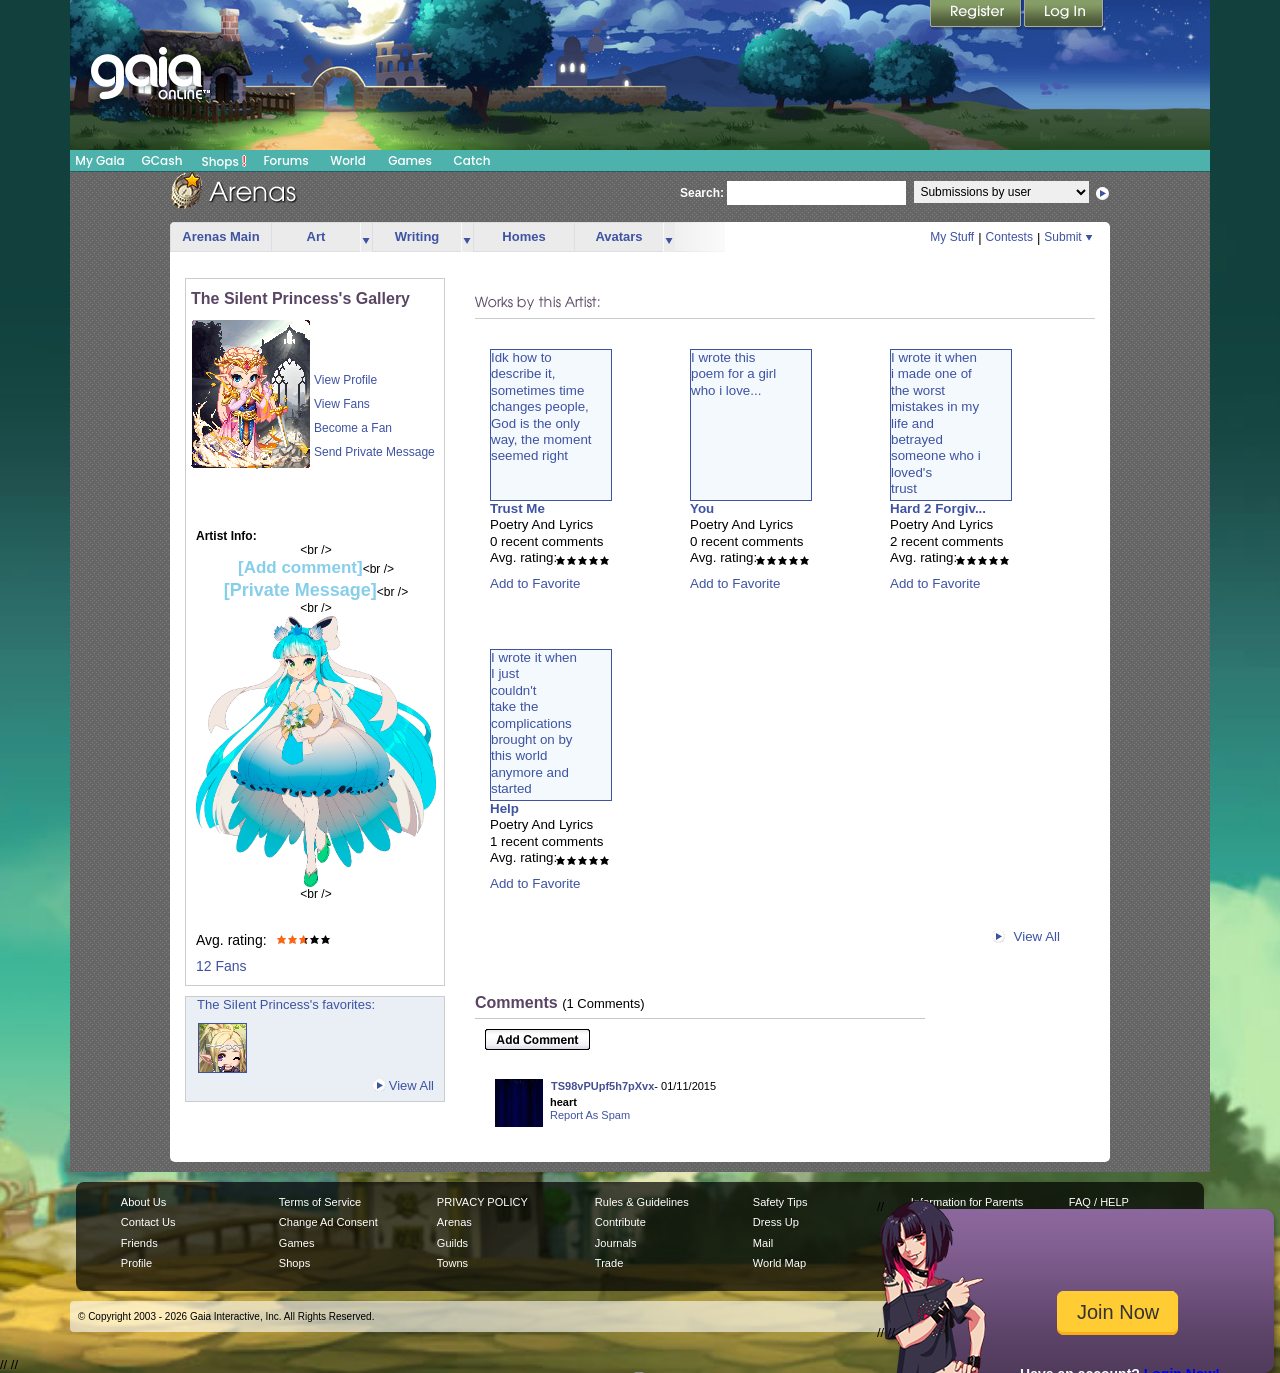 The width and height of the screenshot is (1280, 1373). Describe the element at coordinates (780, 1202) in the screenshot. I see `Safety Tips` at that location.